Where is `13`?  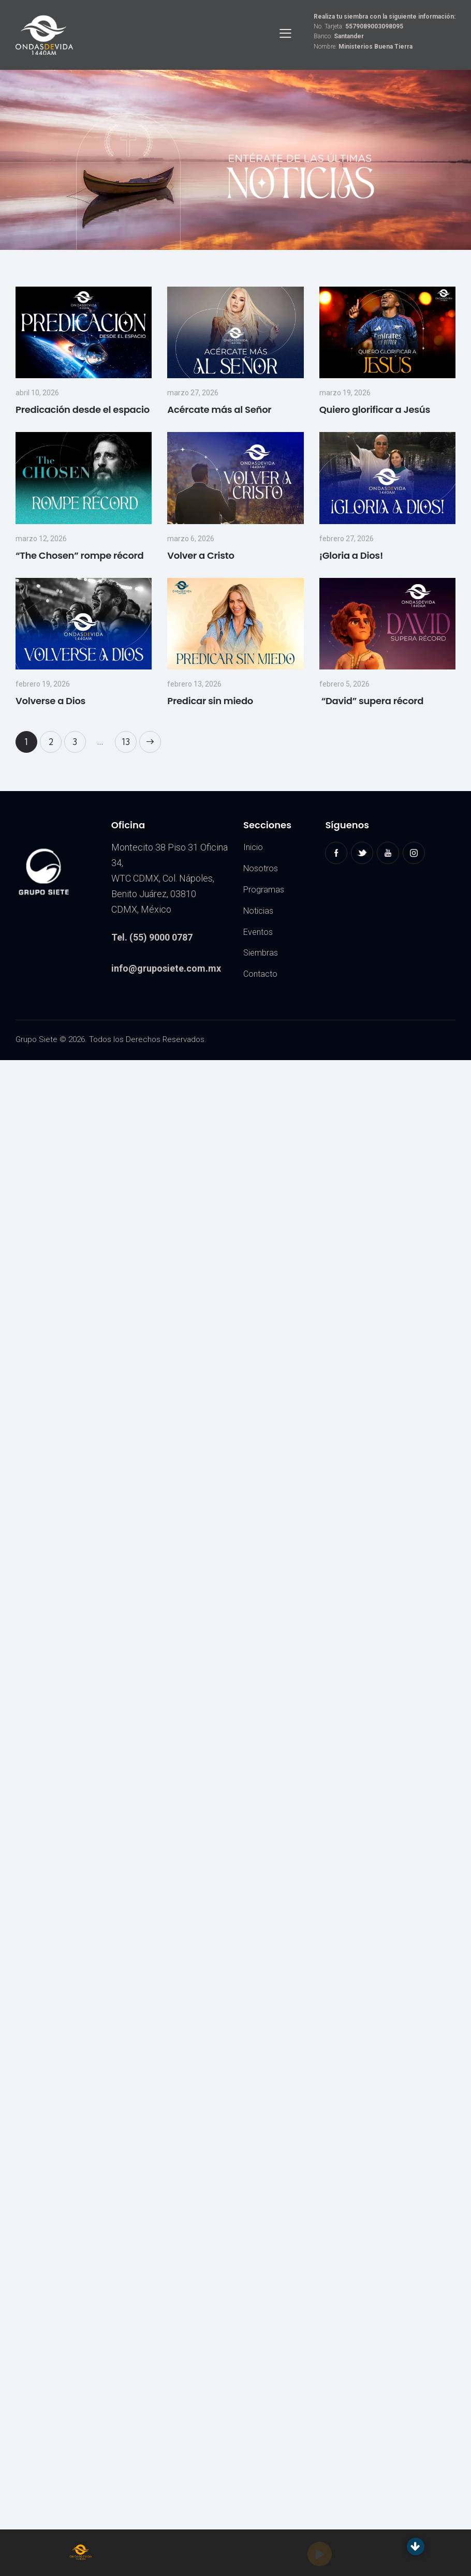
13 is located at coordinates (129, 739).